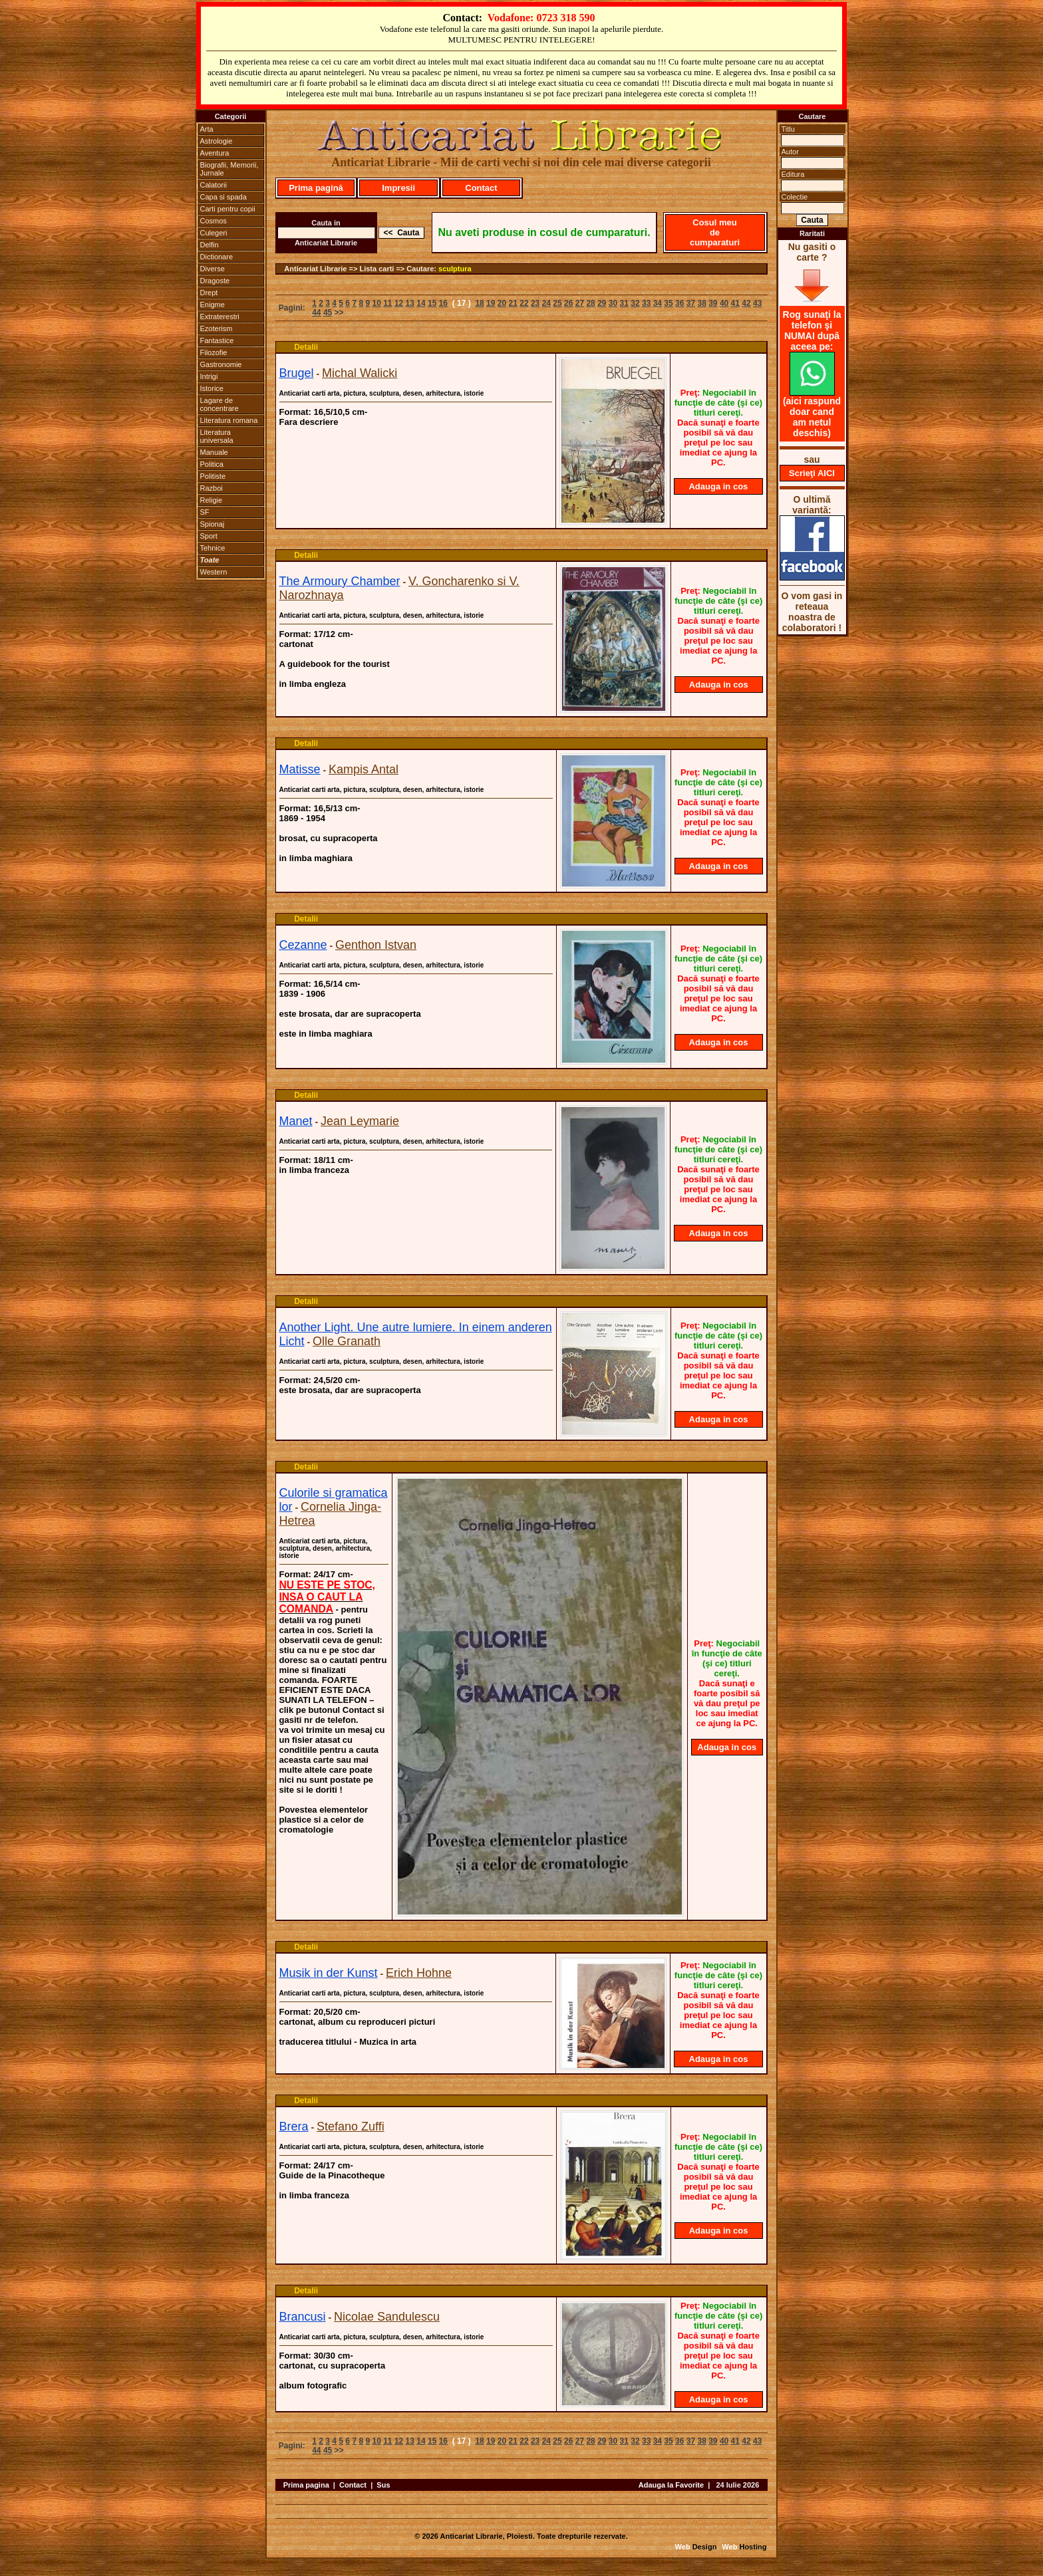 Image resolution: width=1043 pixels, height=2576 pixels. I want to click on Carti pentru copii, so click(227, 209).